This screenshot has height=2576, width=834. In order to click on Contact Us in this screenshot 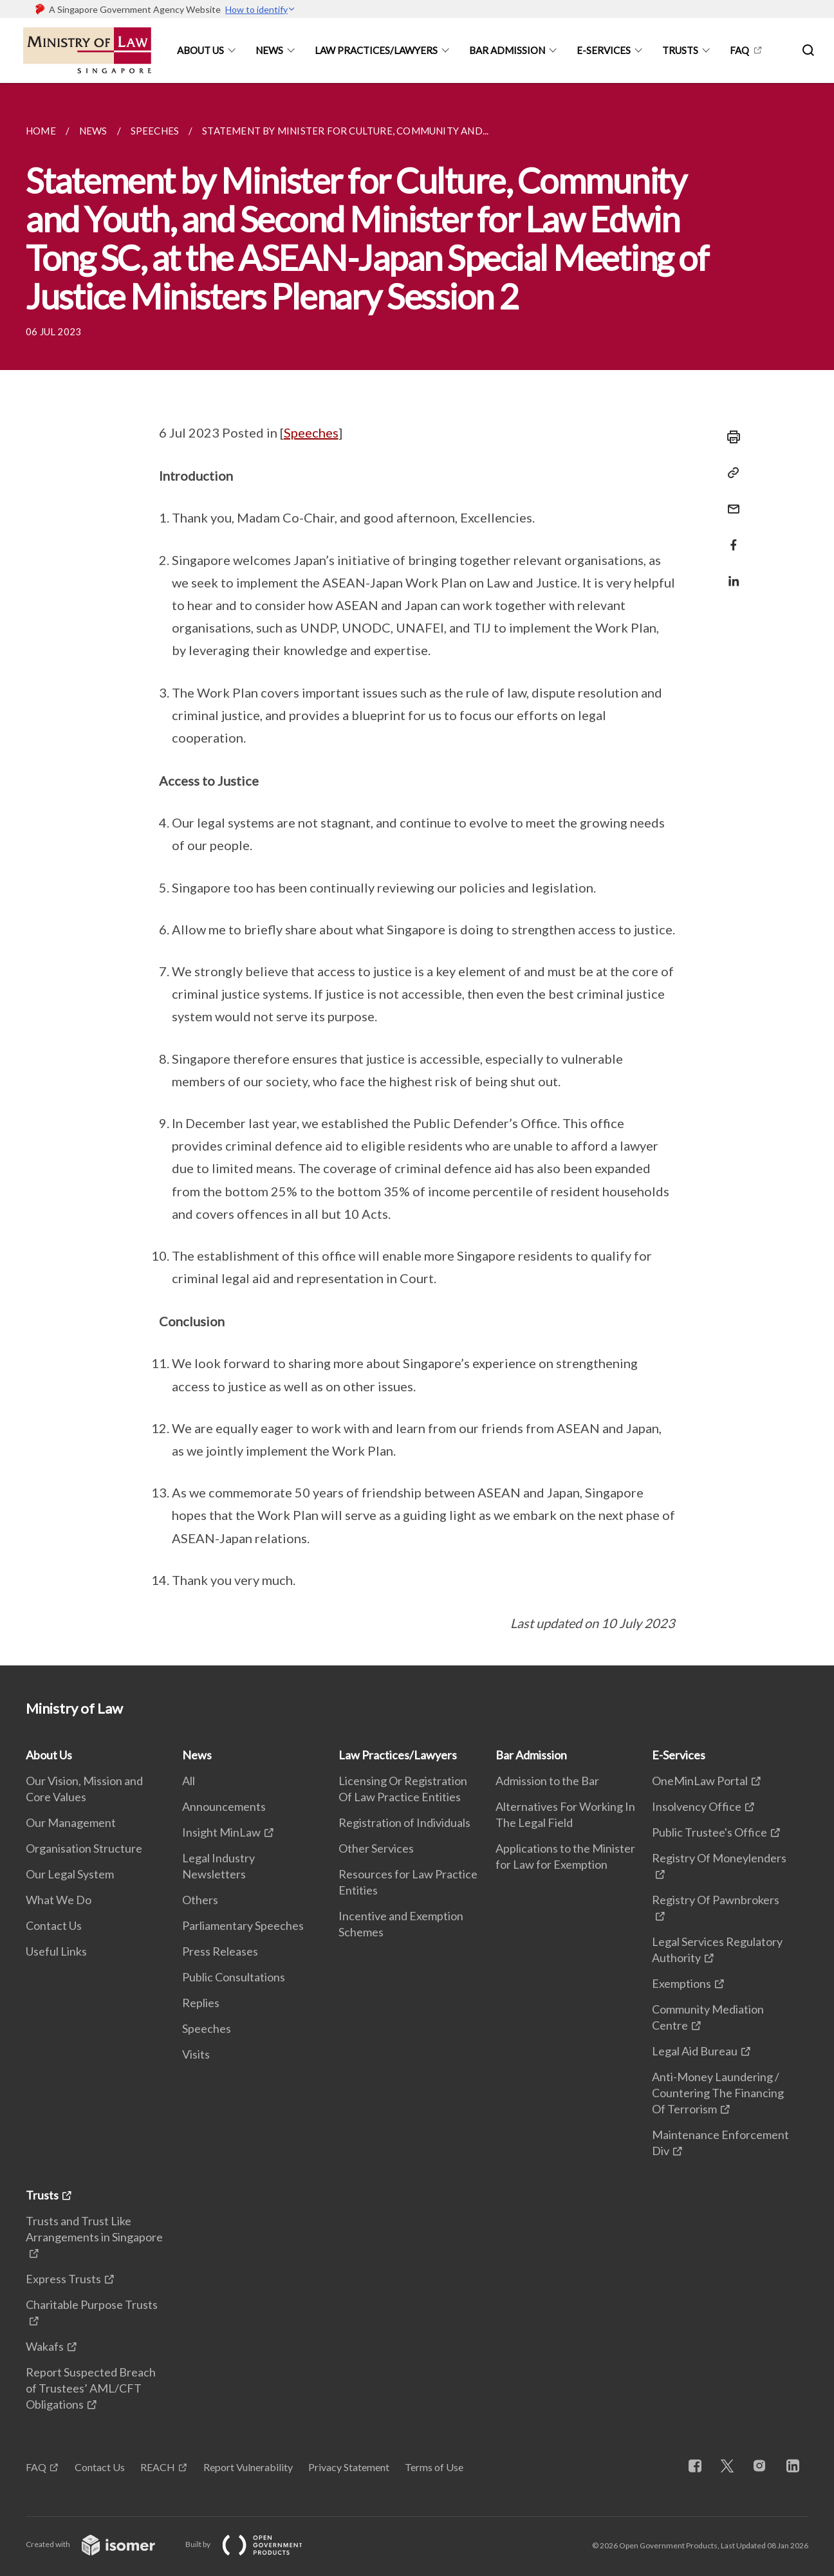, I will do `click(54, 1925)`.